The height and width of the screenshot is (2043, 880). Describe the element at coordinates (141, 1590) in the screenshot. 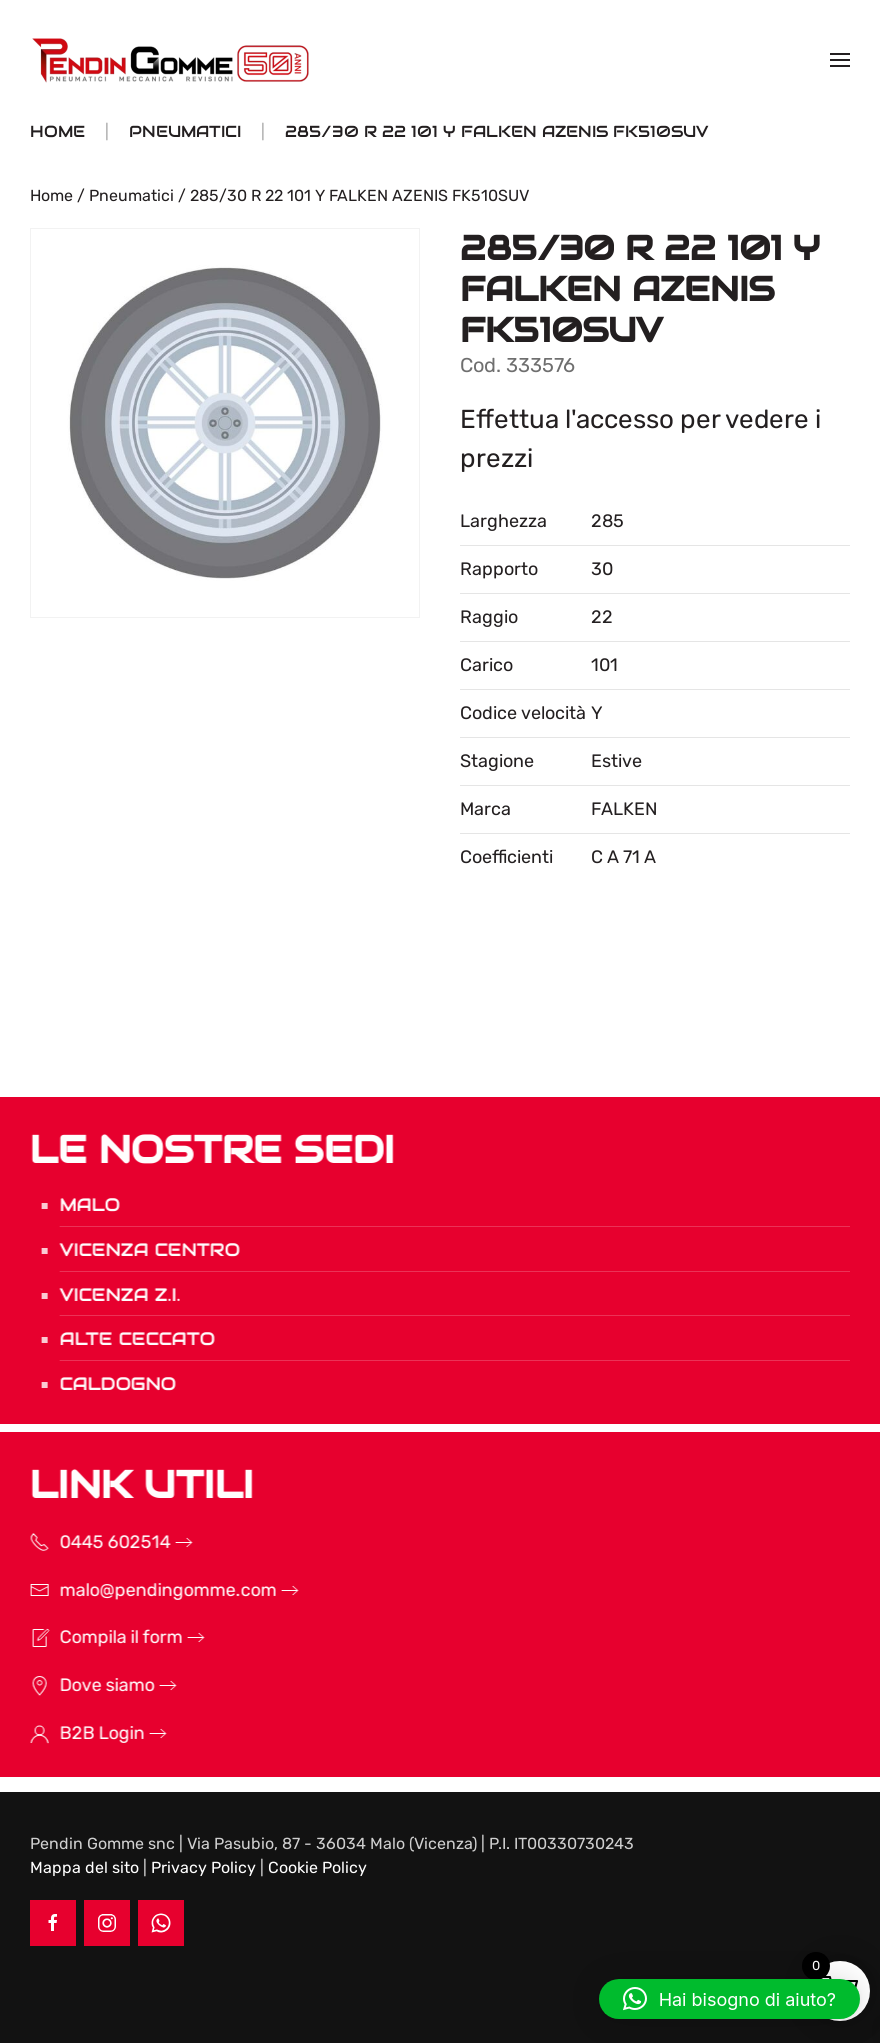

I see `malo@pendingomme.com` at that location.